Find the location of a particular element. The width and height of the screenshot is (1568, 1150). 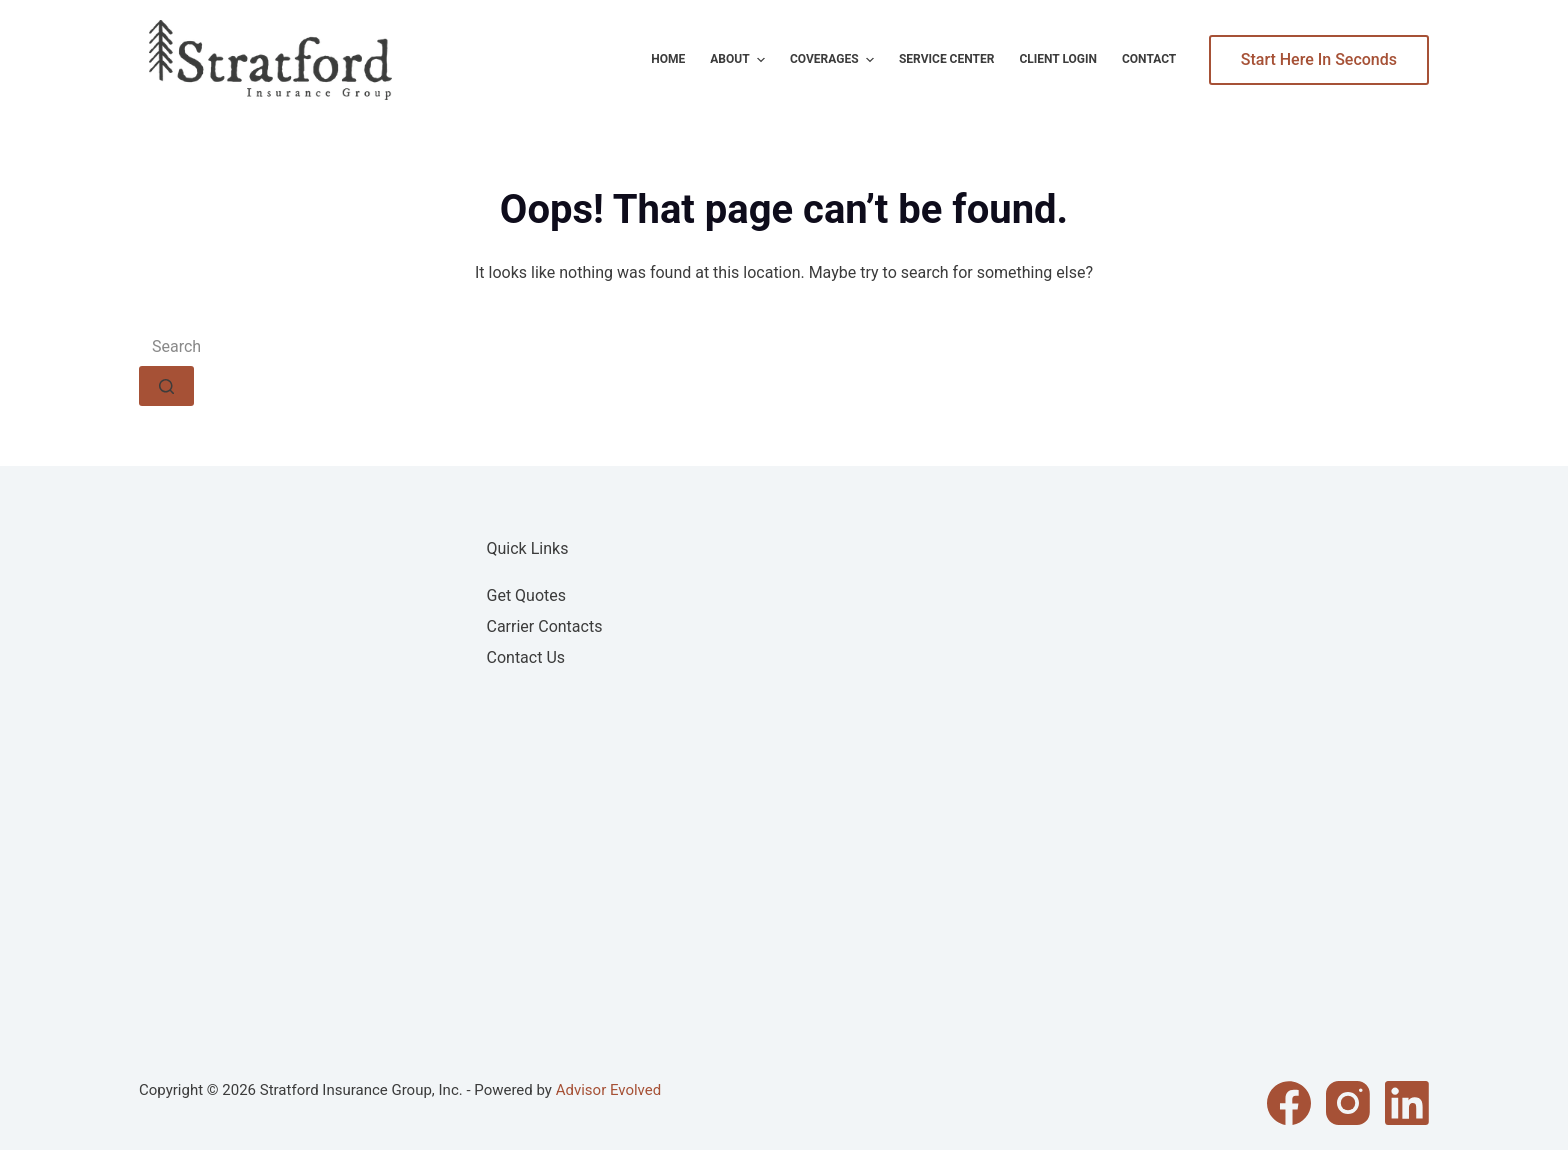

[Search for...] is located at coordinates (784, 346).